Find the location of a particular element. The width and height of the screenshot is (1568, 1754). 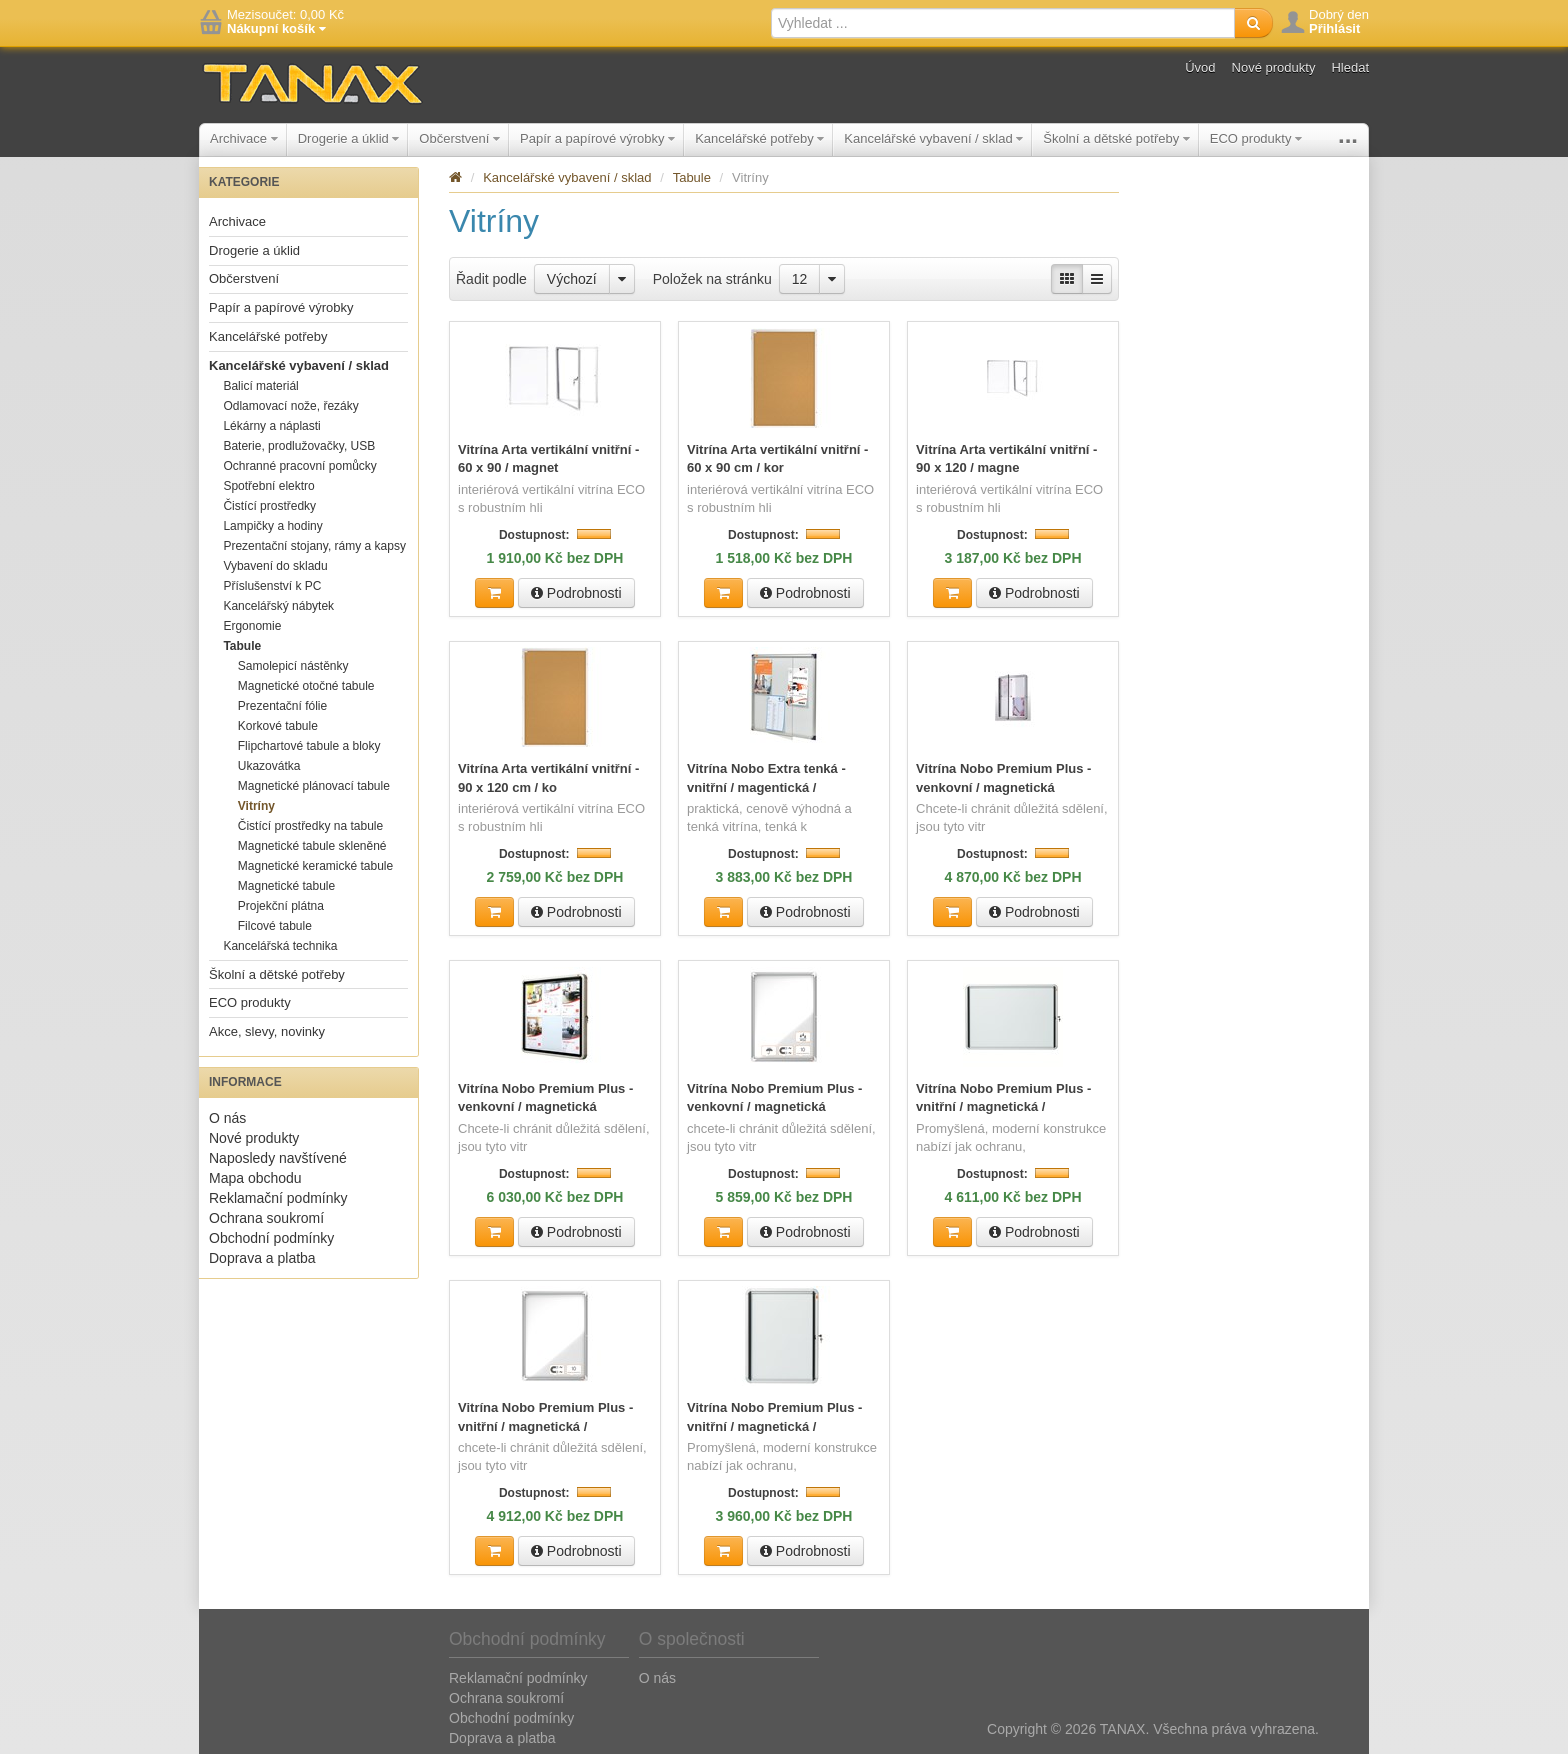

Ochrana soukromí is located at coordinates (266, 1218).